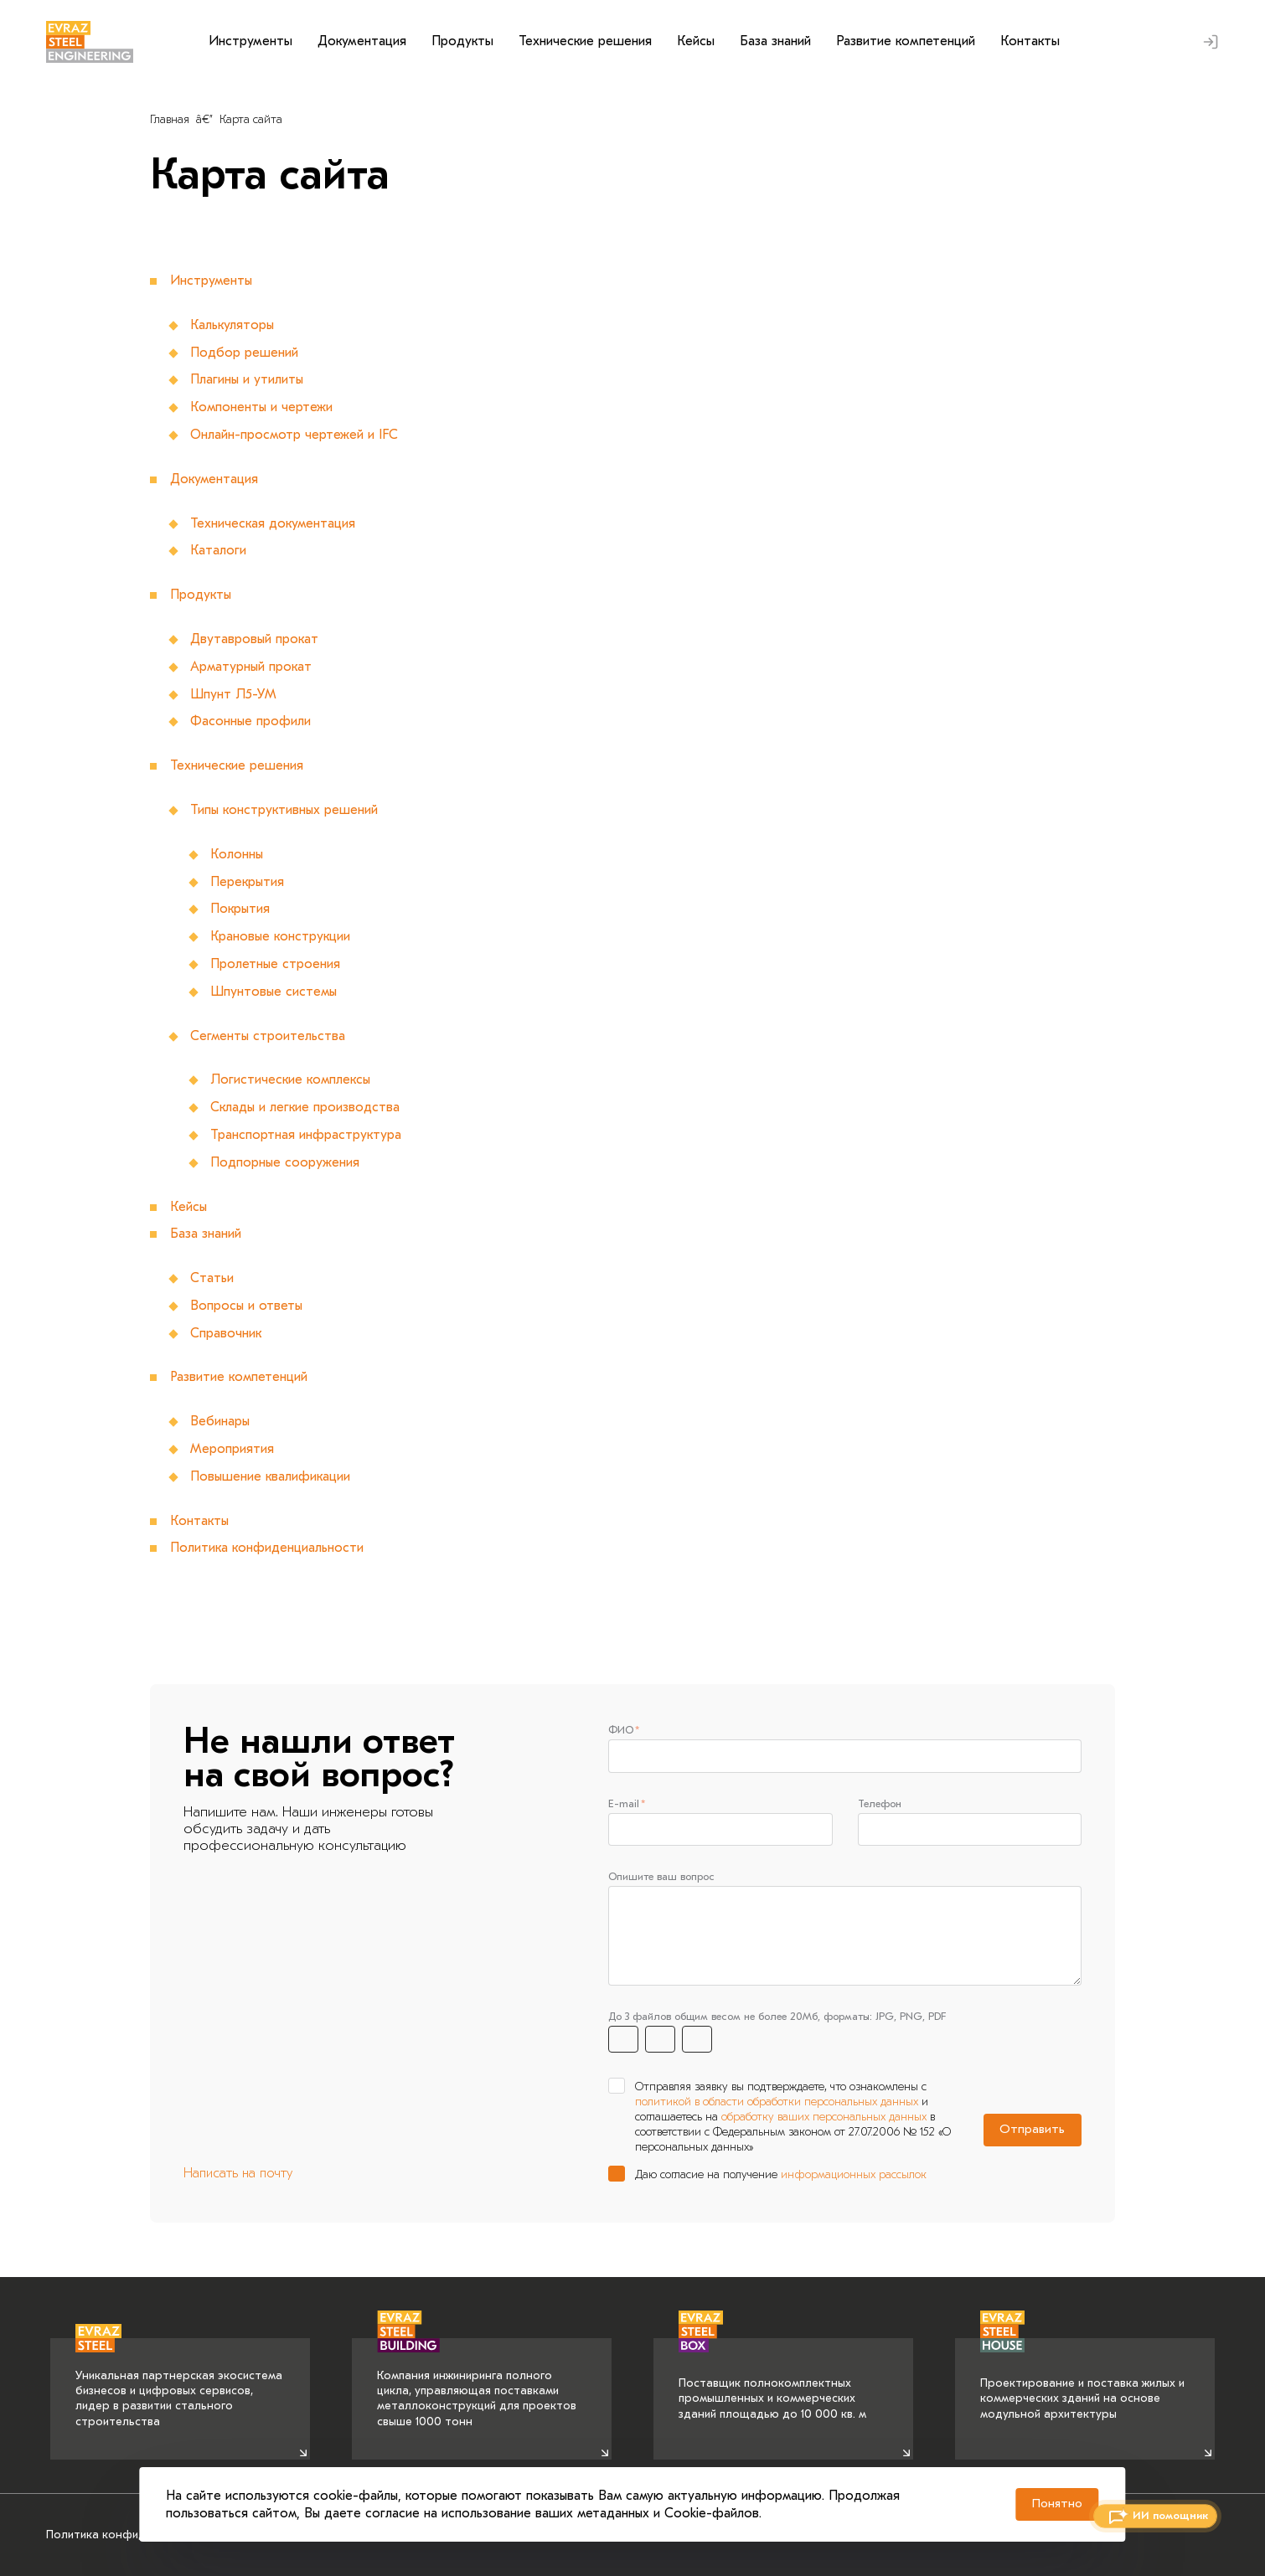  What do you see at coordinates (267, 1547) in the screenshot?
I see `Политика конфиденциальности` at bounding box center [267, 1547].